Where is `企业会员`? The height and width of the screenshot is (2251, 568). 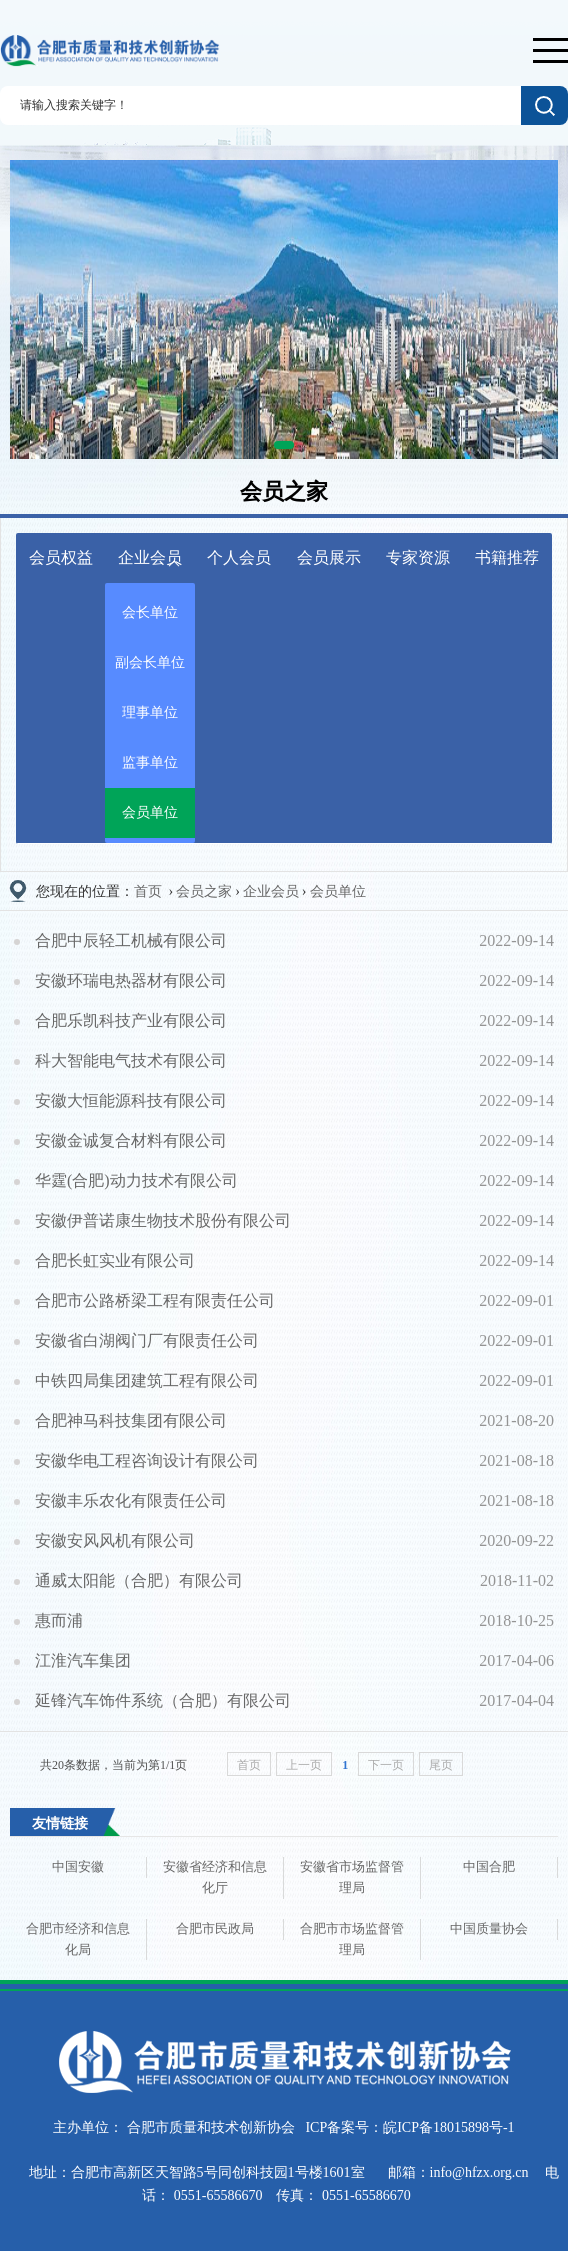 企业会员 is located at coordinates (150, 558).